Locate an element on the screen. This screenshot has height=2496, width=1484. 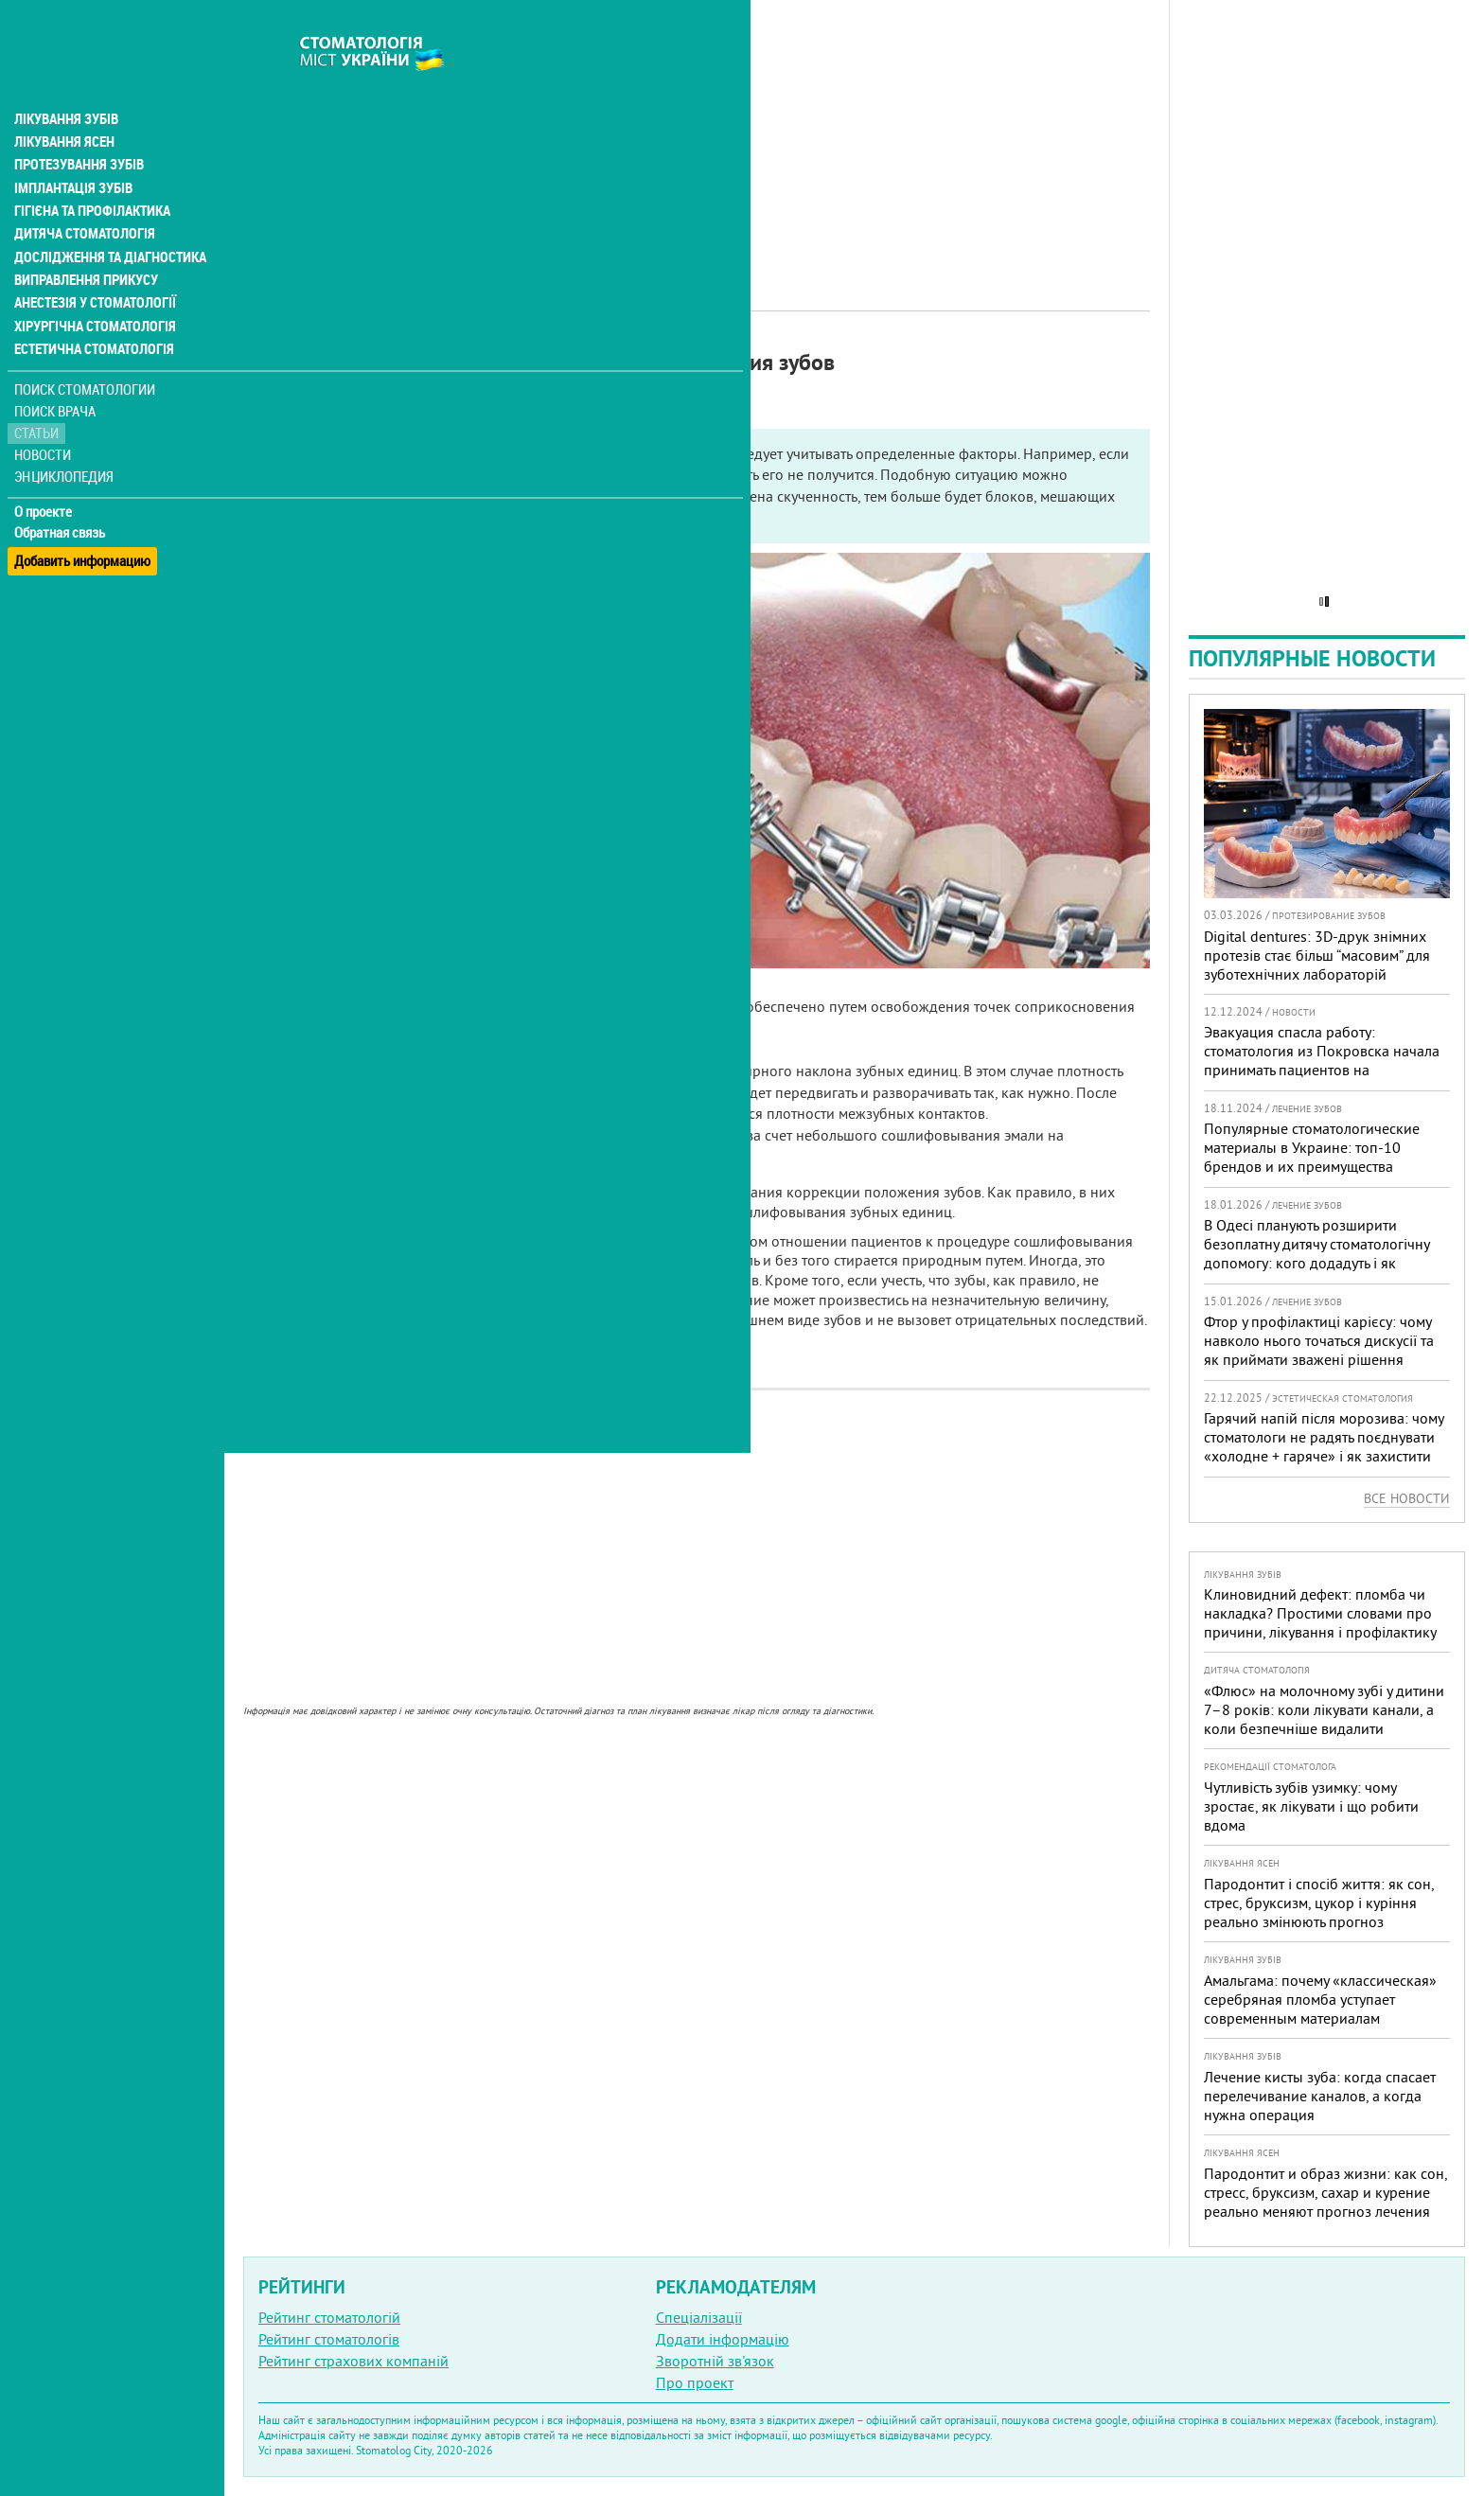
Пародонтит и образ жизни: как сон, стресс, бруксизм, сахар и курение реально меняют прогноз лечения is located at coordinates (1325, 2192).